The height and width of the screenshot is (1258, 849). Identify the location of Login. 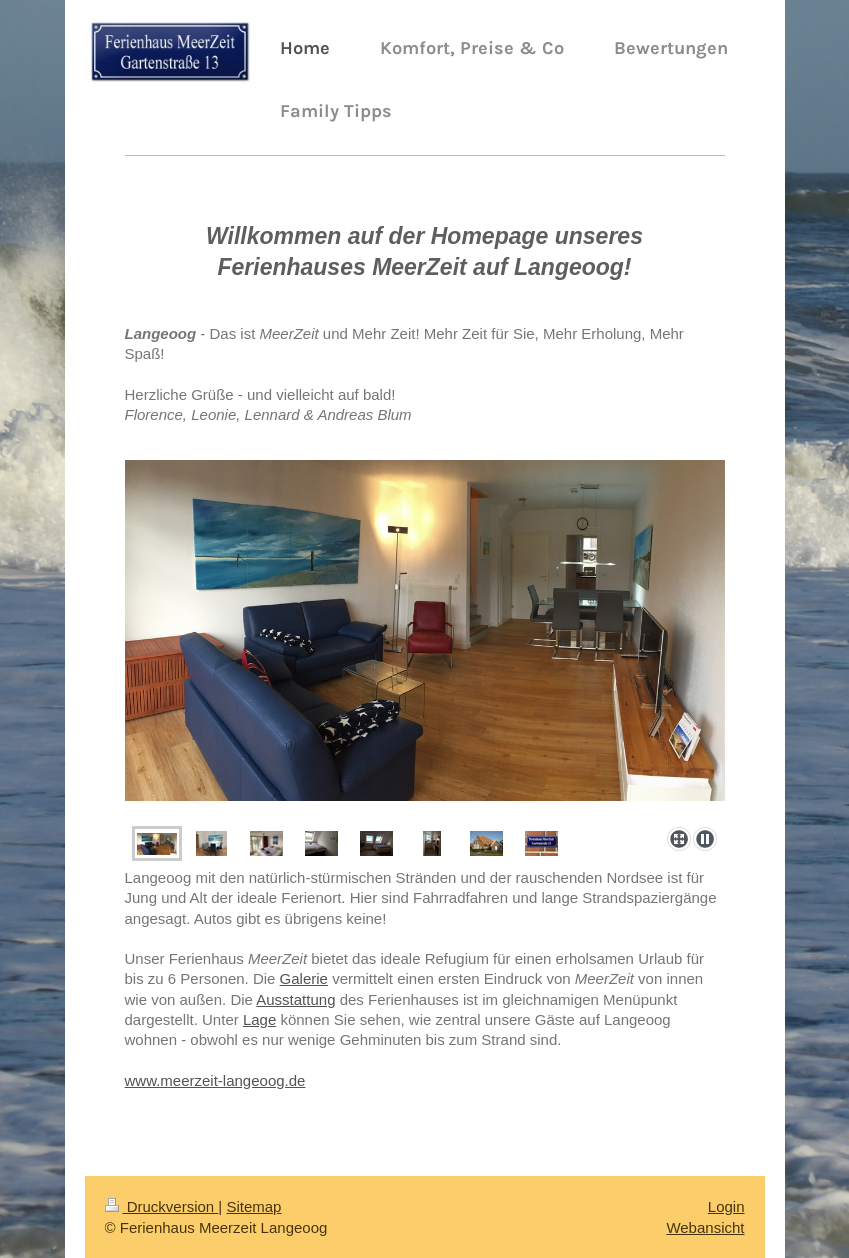
(726, 1206).